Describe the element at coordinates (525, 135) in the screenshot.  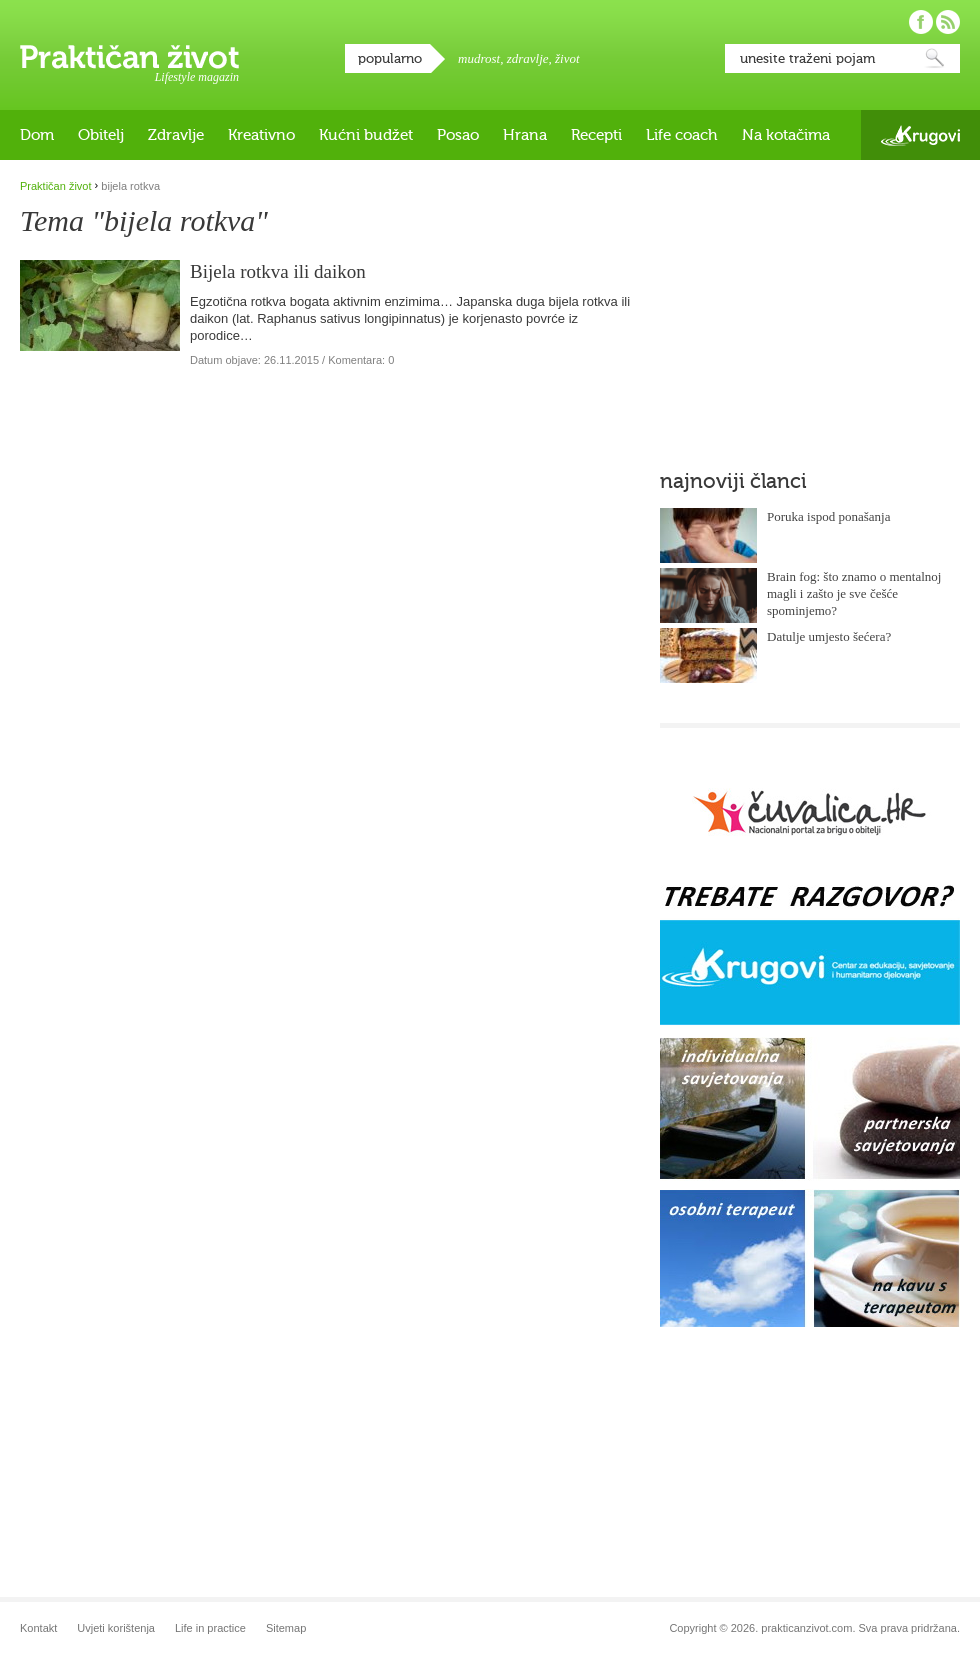
I see `Hrana` at that location.